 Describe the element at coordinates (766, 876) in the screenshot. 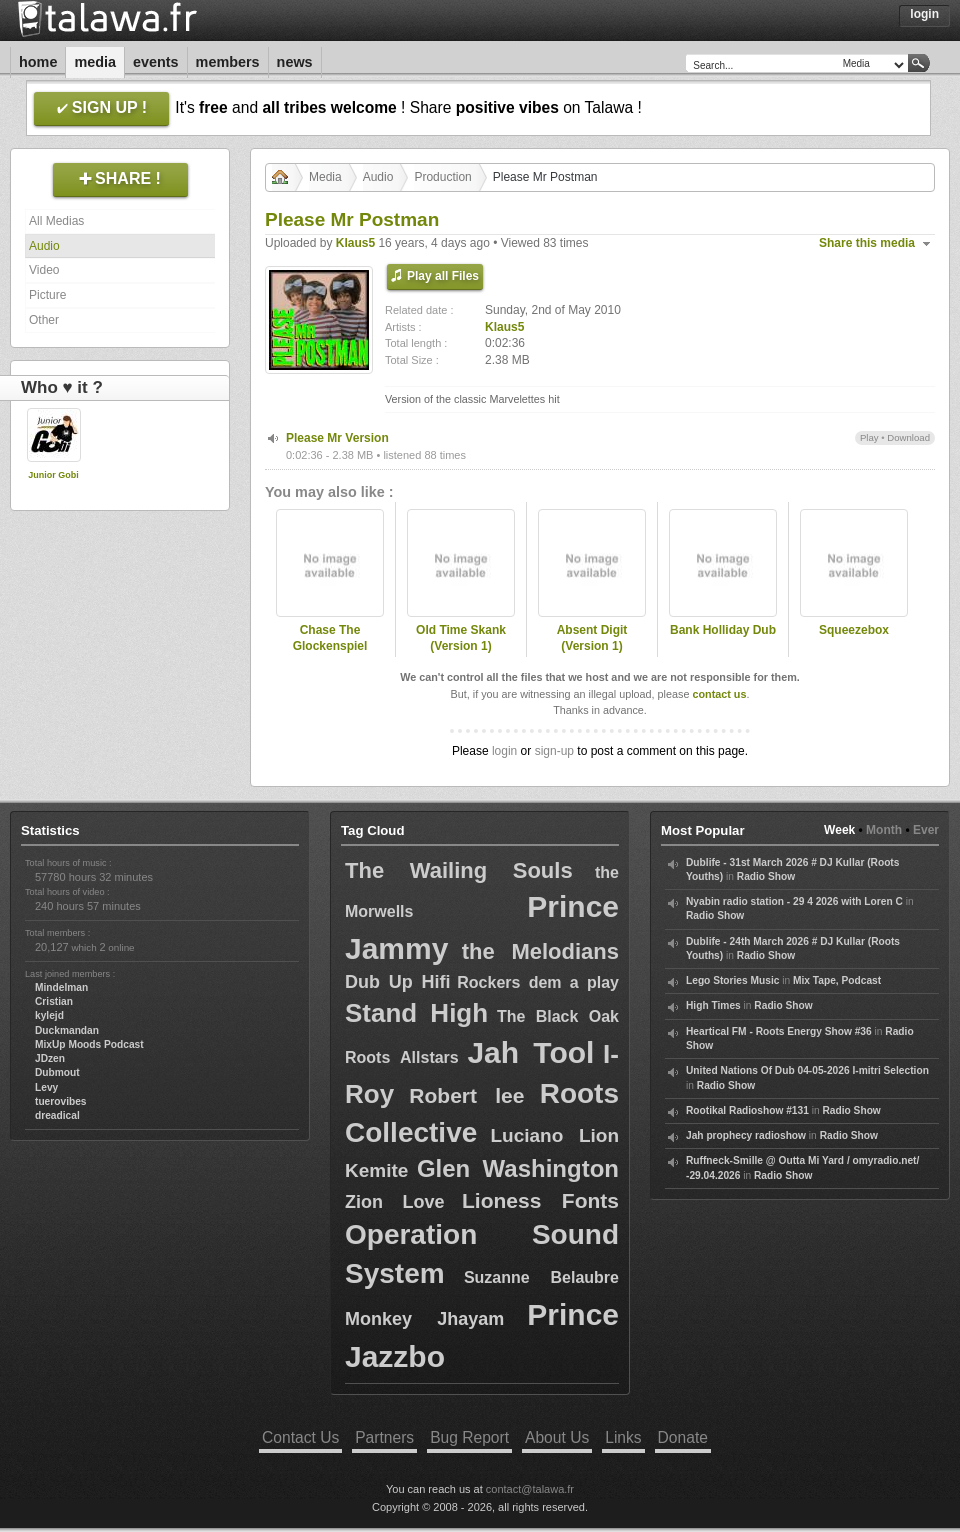

I see `Radio Show` at that location.